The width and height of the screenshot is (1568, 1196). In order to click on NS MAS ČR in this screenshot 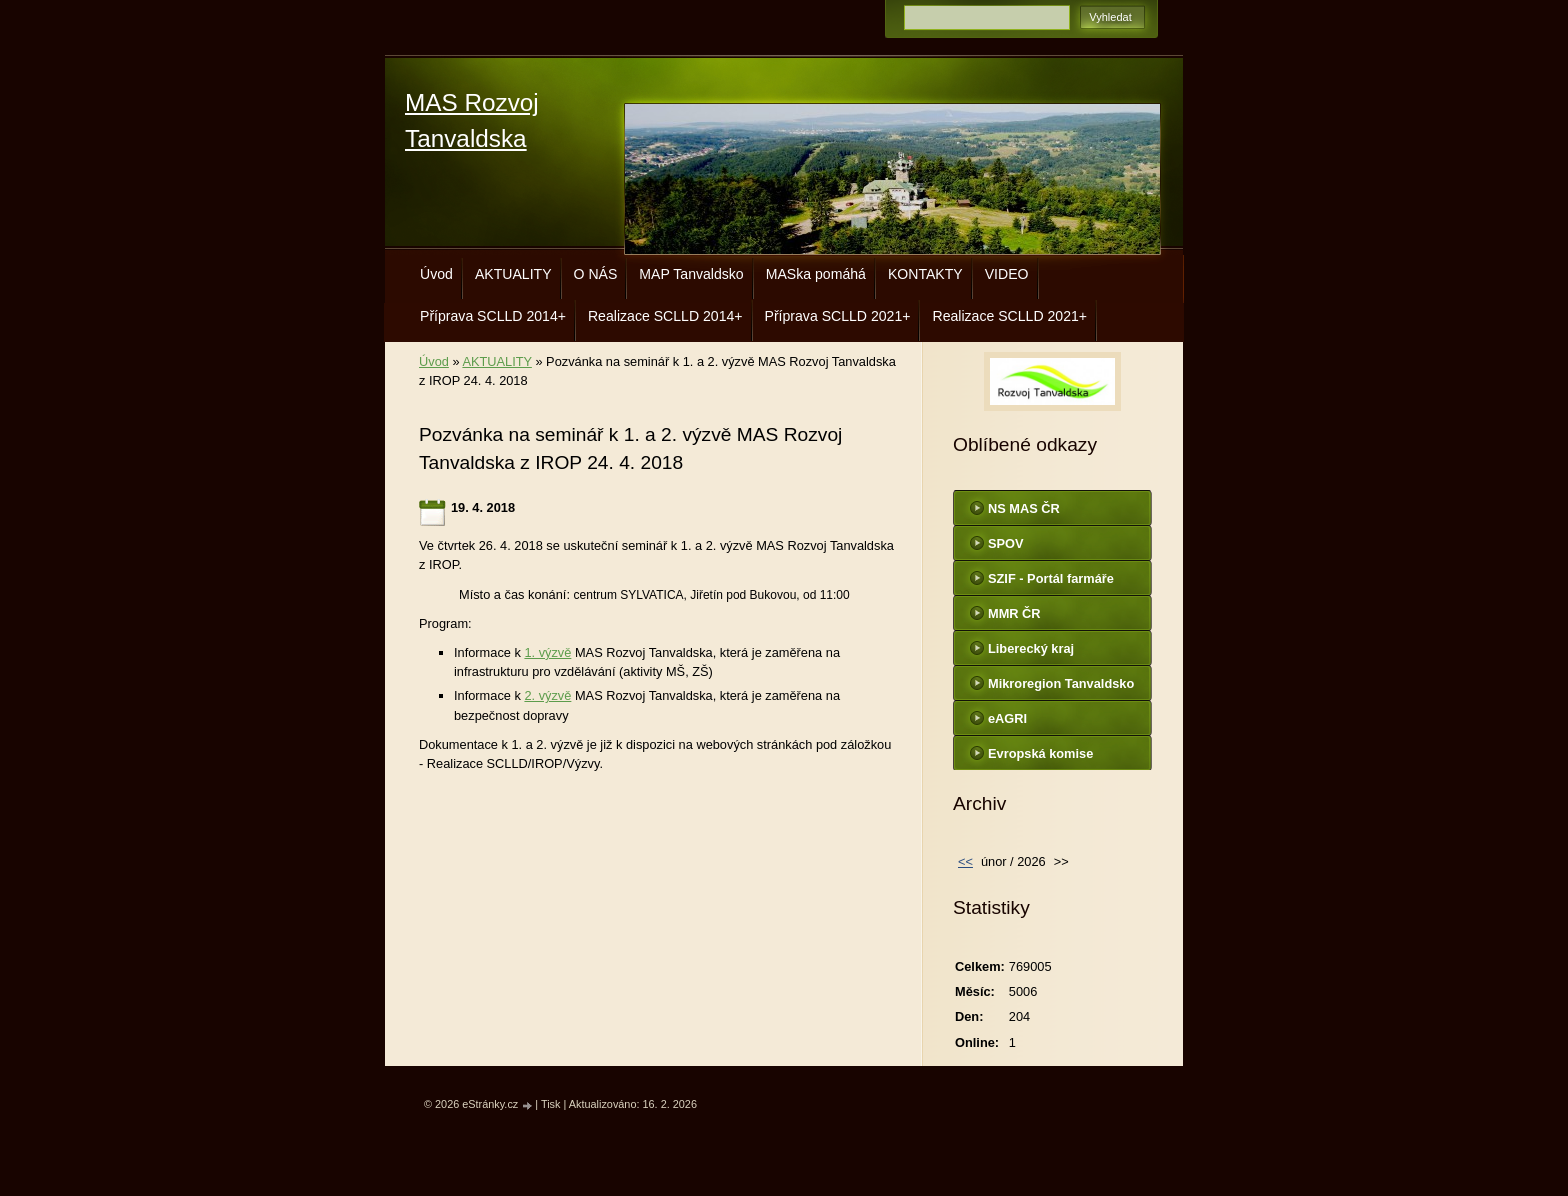, I will do `click(1024, 508)`.